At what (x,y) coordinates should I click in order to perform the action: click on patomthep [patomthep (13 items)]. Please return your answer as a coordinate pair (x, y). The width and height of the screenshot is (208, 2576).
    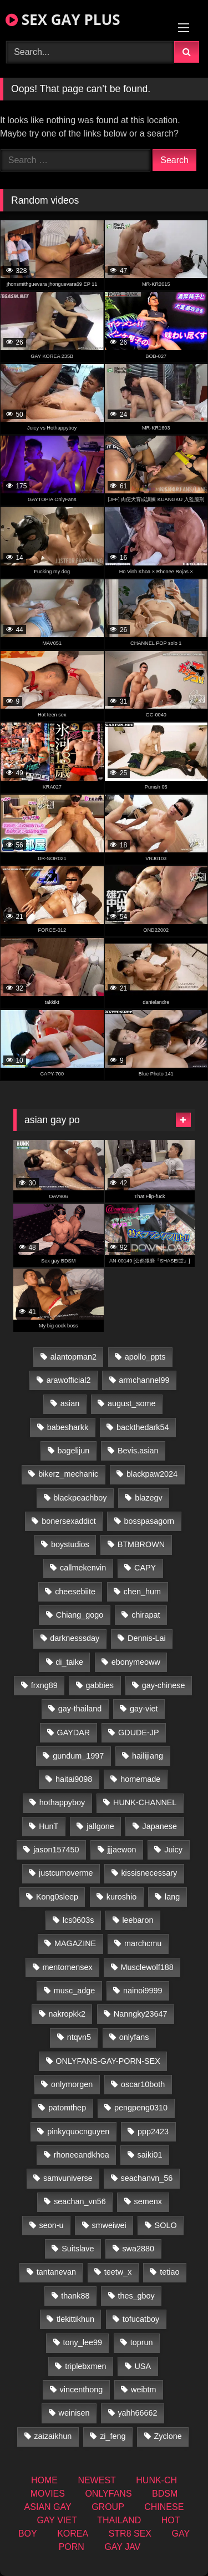
    Looking at the image, I should click on (67, 2107).